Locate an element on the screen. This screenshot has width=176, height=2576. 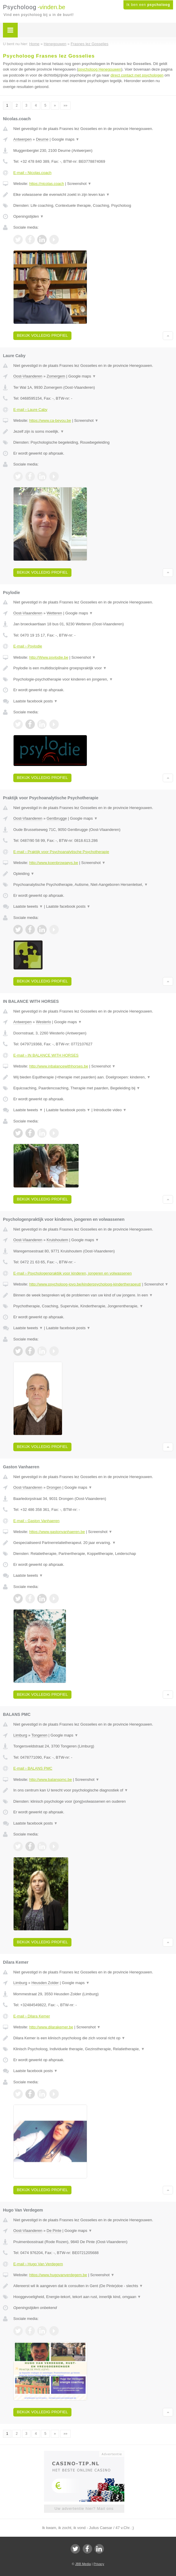
Kruishoutem is located at coordinates (57, 1240).